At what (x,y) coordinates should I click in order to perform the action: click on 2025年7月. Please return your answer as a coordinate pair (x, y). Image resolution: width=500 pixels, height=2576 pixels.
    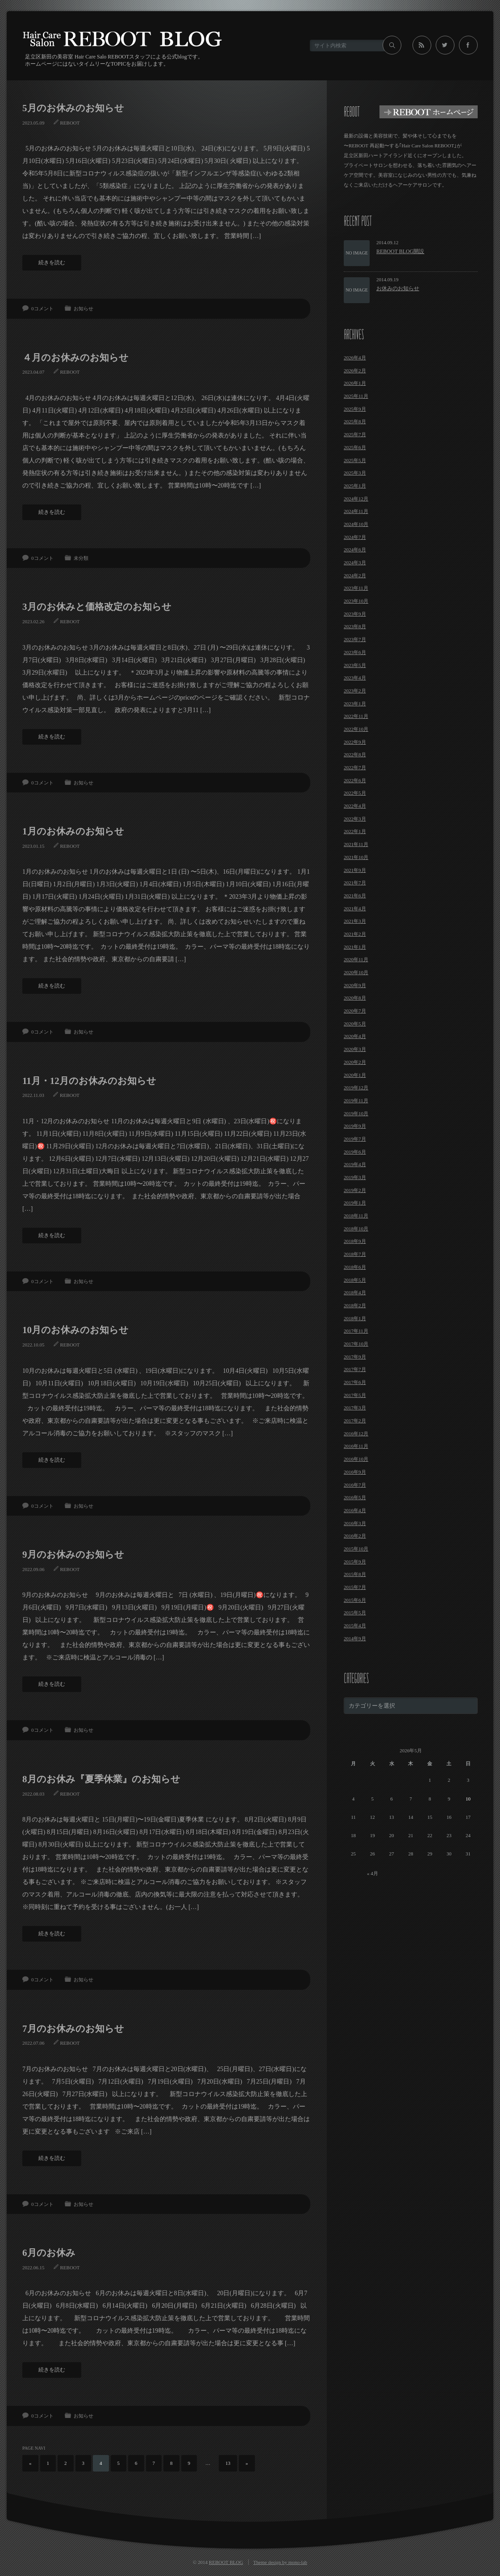
    Looking at the image, I should click on (355, 434).